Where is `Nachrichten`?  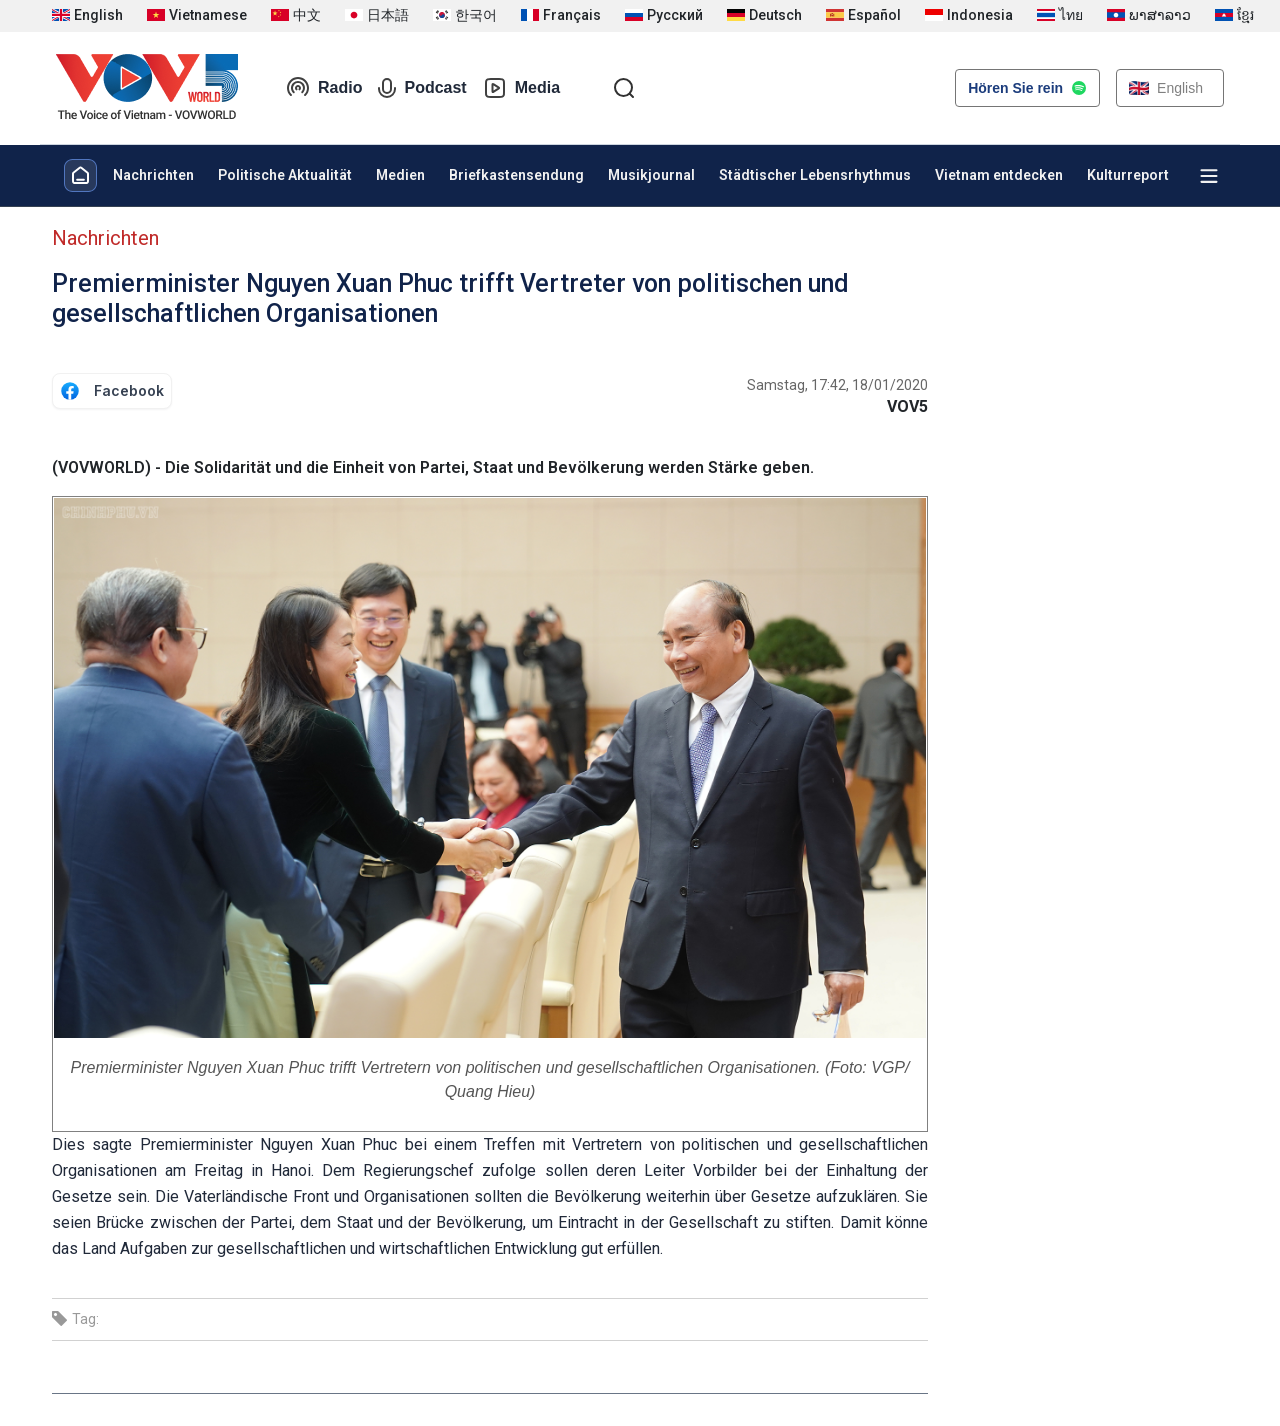
Nachrichten is located at coordinates (153, 175).